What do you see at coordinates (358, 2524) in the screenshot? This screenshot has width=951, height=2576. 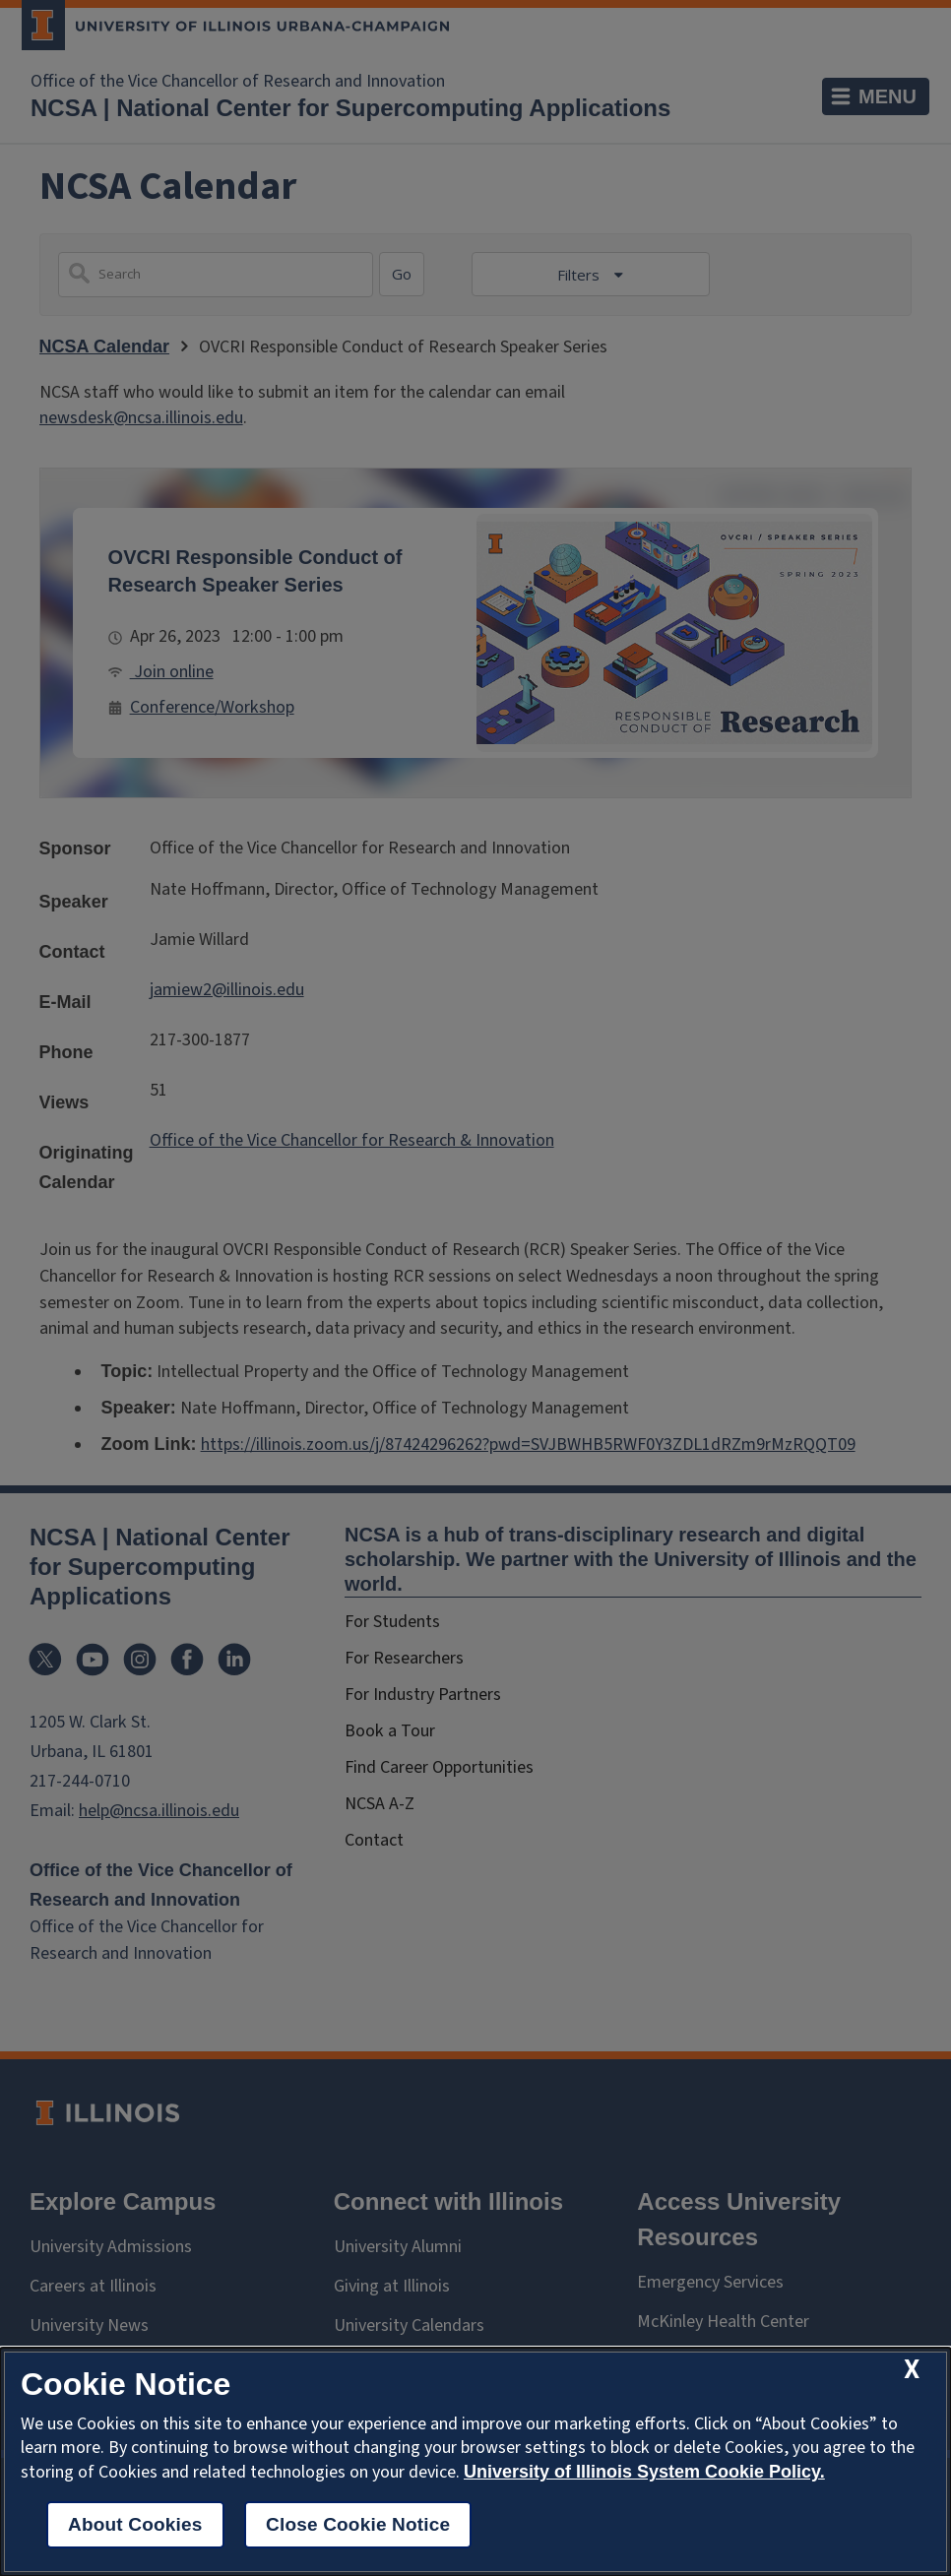 I see `Close Cookie Notice [close cookie notice]` at bounding box center [358, 2524].